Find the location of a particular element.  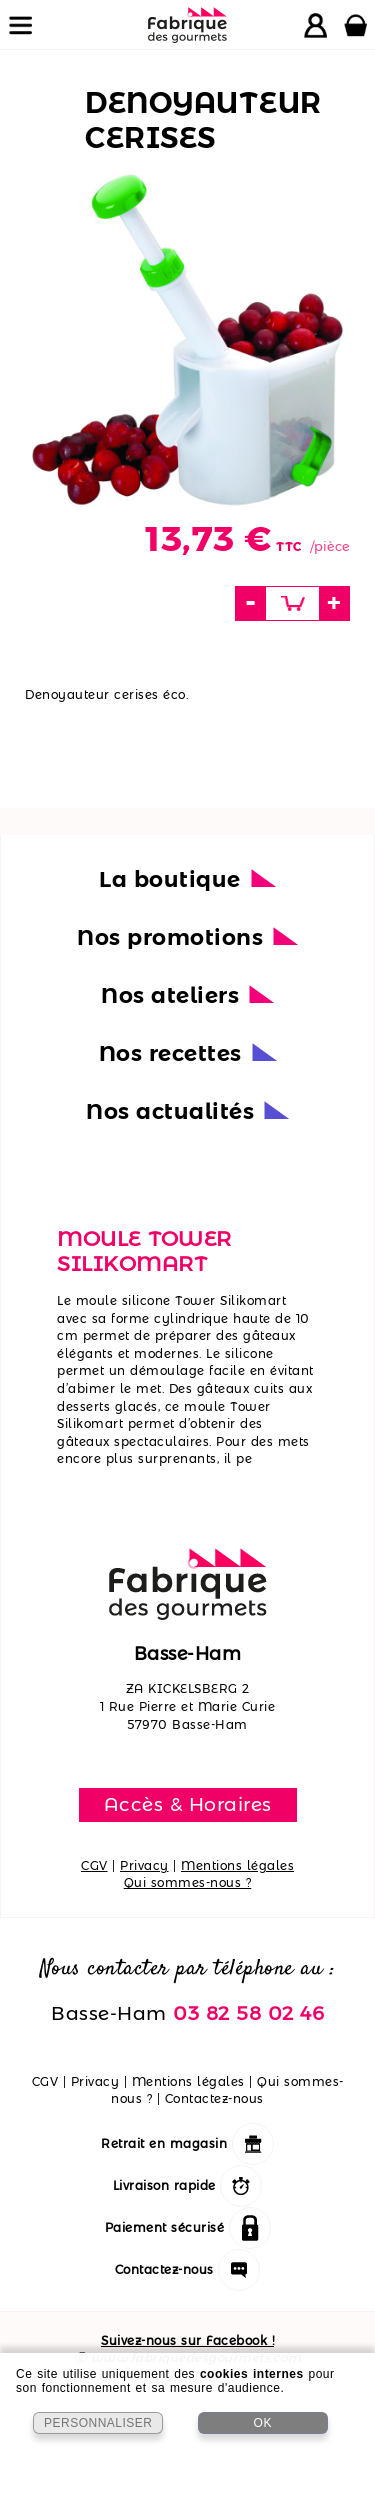

Mentions légales is located at coordinates (237, 1865).